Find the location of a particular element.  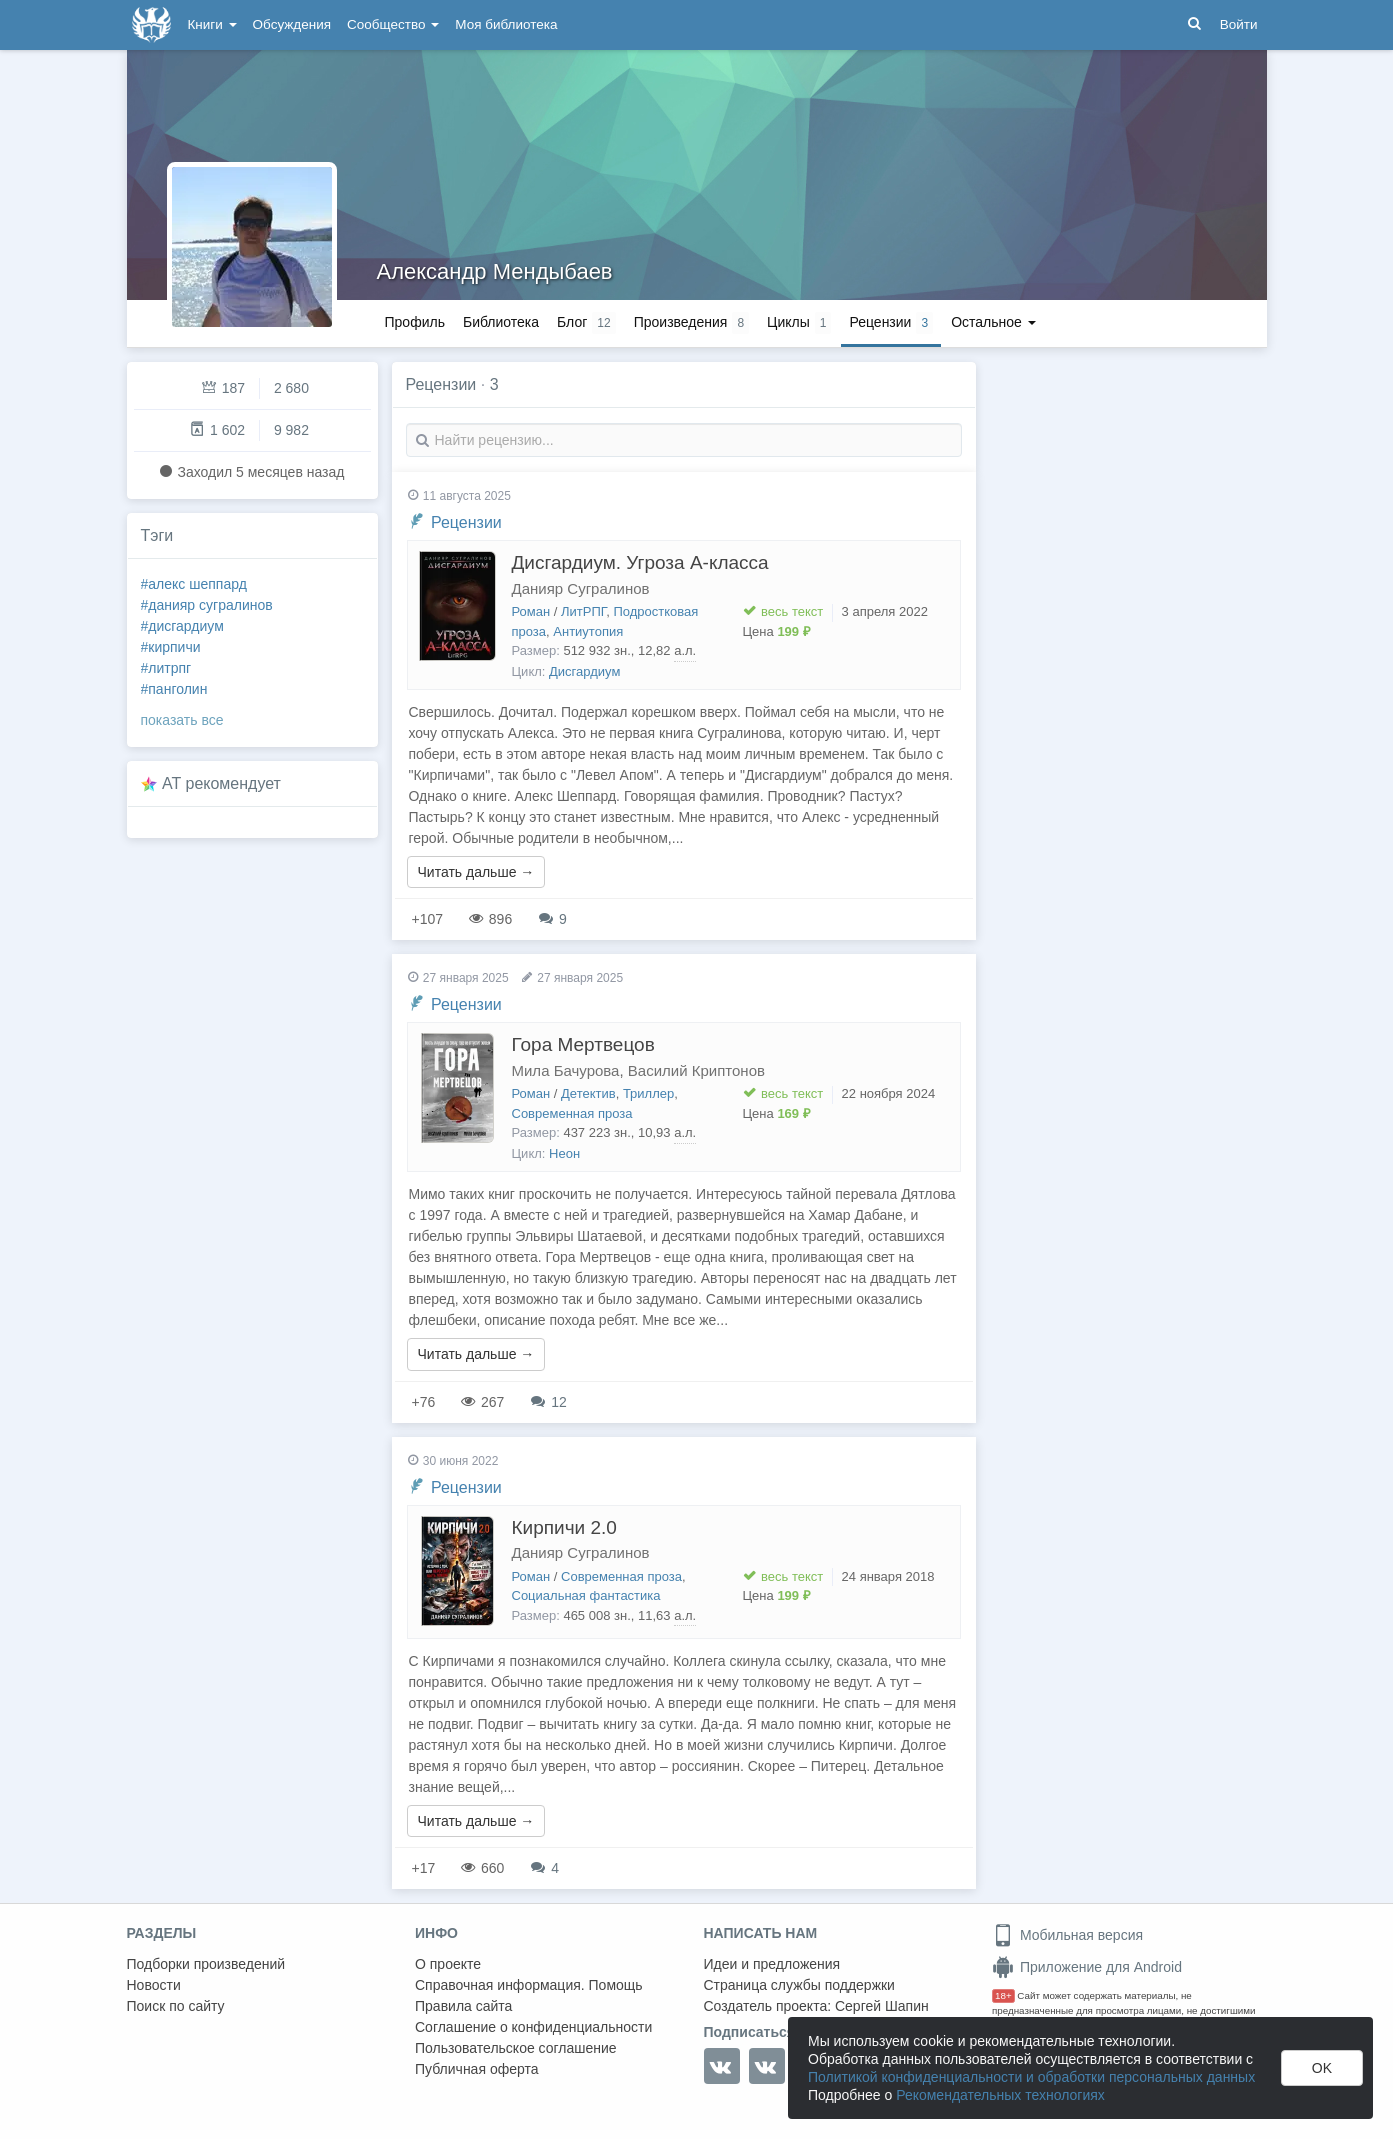

Профиль is located at coordinates (415, 322).